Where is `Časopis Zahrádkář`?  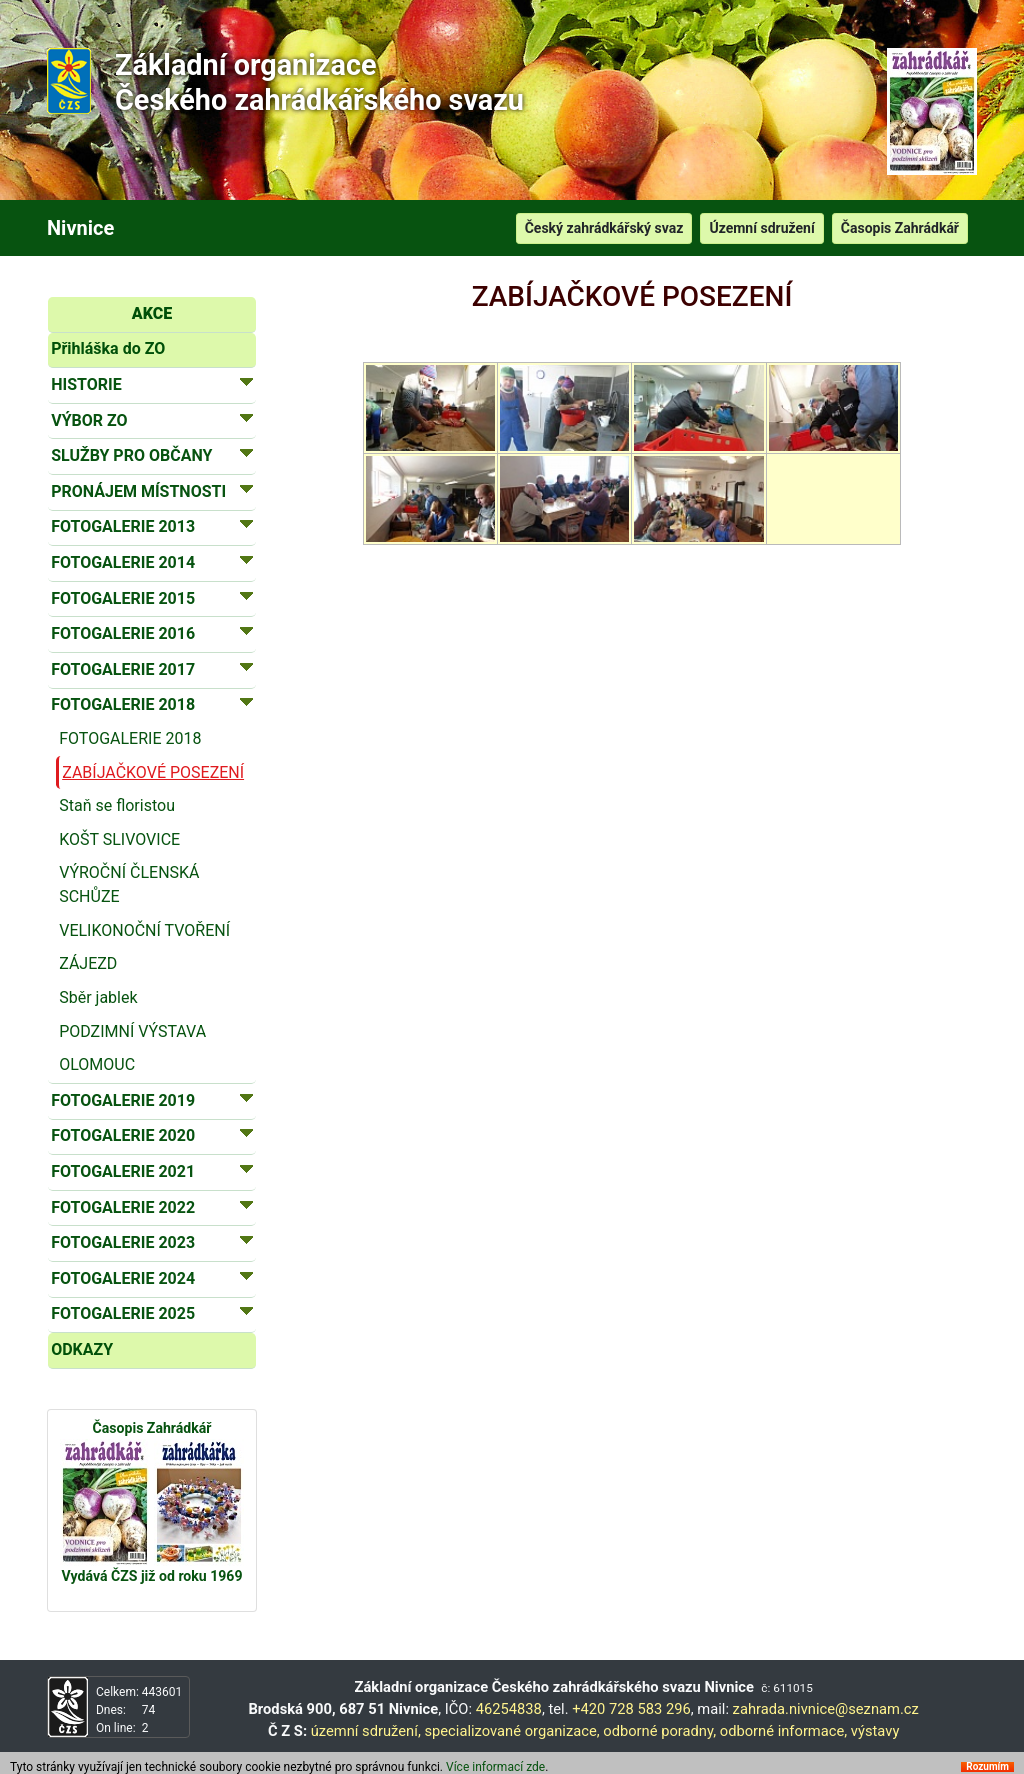 Časopis Zahrádkář is located at coordinates (900, 228).